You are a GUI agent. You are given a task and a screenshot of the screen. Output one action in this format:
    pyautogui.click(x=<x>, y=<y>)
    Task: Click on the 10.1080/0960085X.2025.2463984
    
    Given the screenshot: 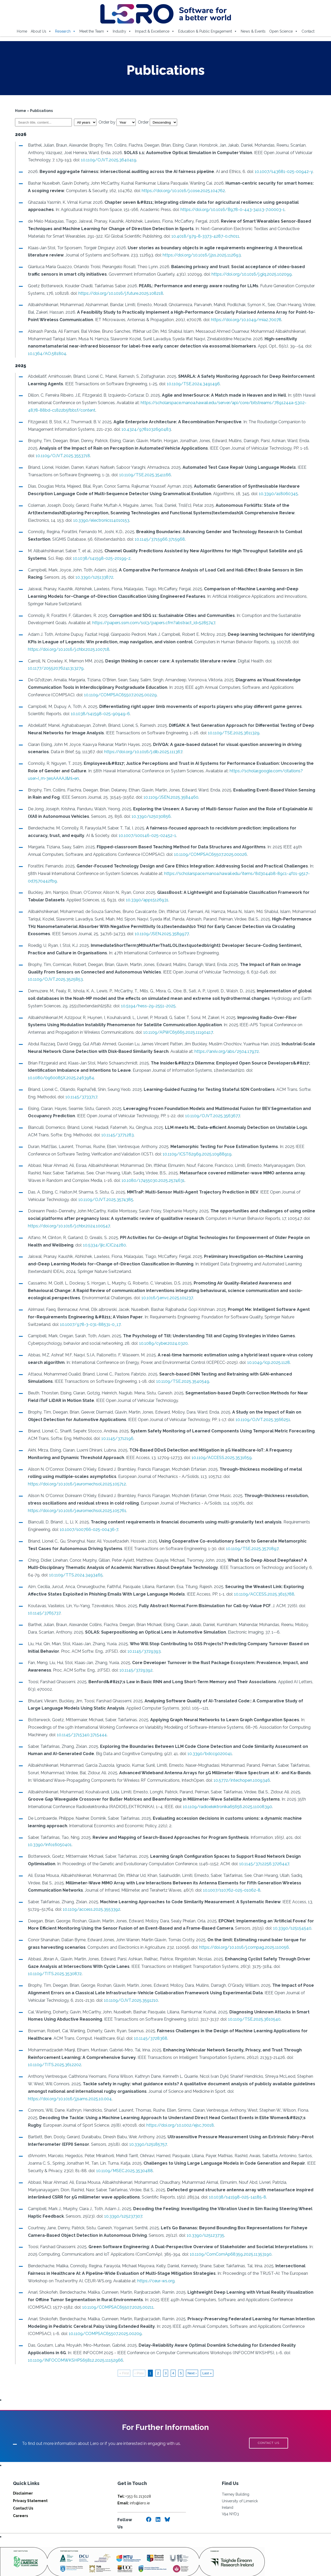 What is the action you would take?
    pyautogui.click(x=59, y=1070)
    